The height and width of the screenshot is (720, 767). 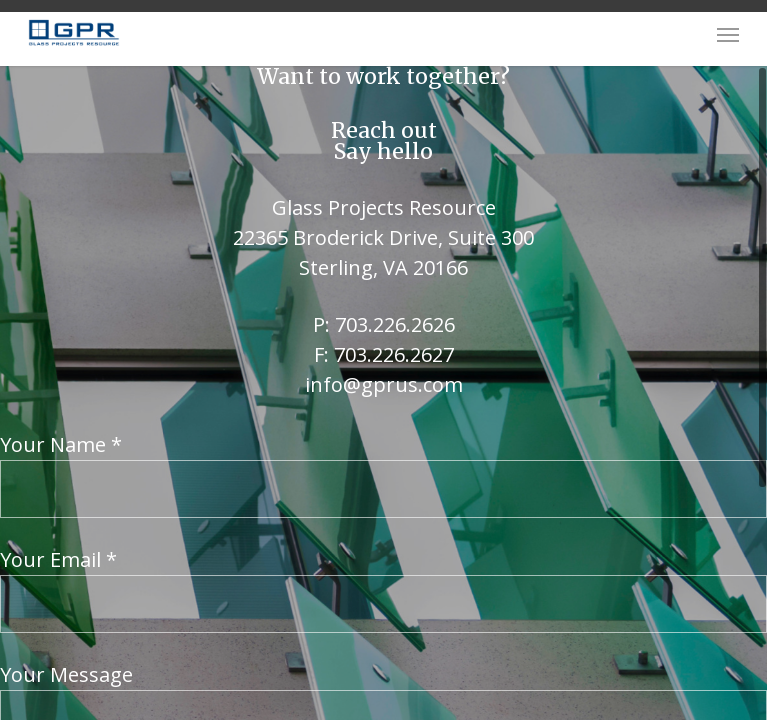 What do you see at coordinates (383, 474) in the screenshot?
I see `Your Name *` at bounding box center [383, 474].